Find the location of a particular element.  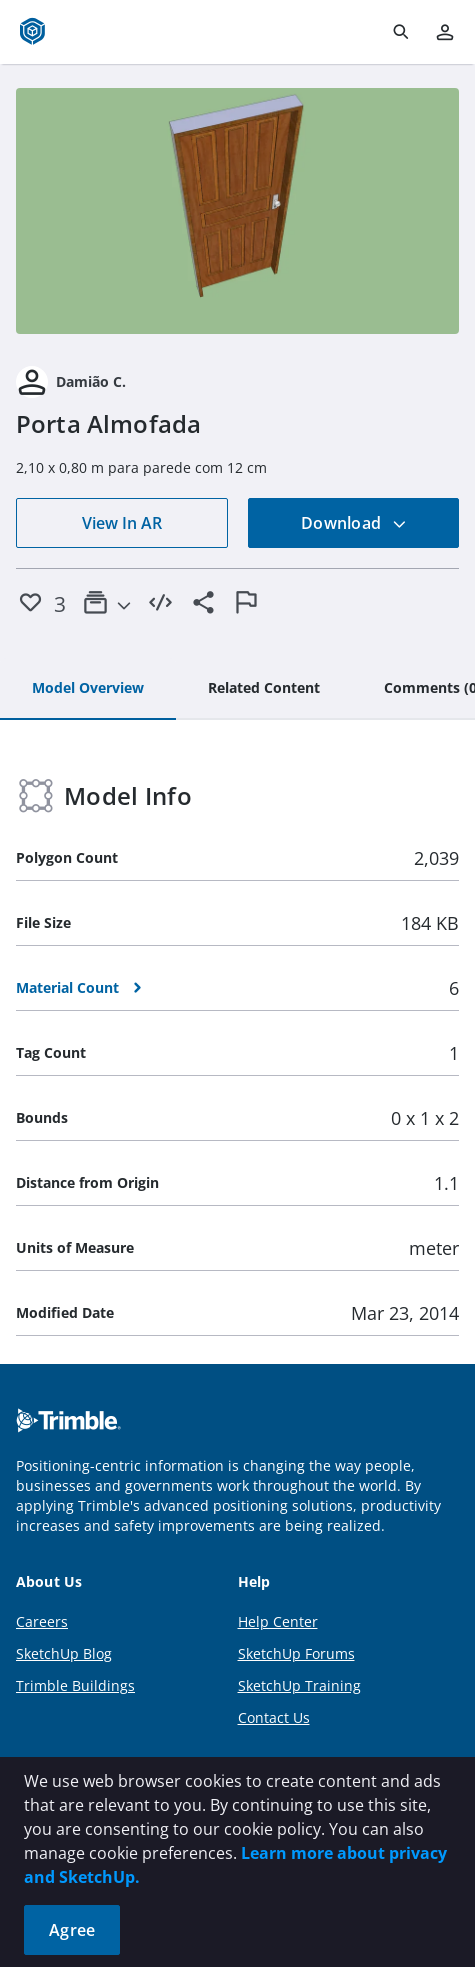

Careers is located at coordinates (42, 1621).